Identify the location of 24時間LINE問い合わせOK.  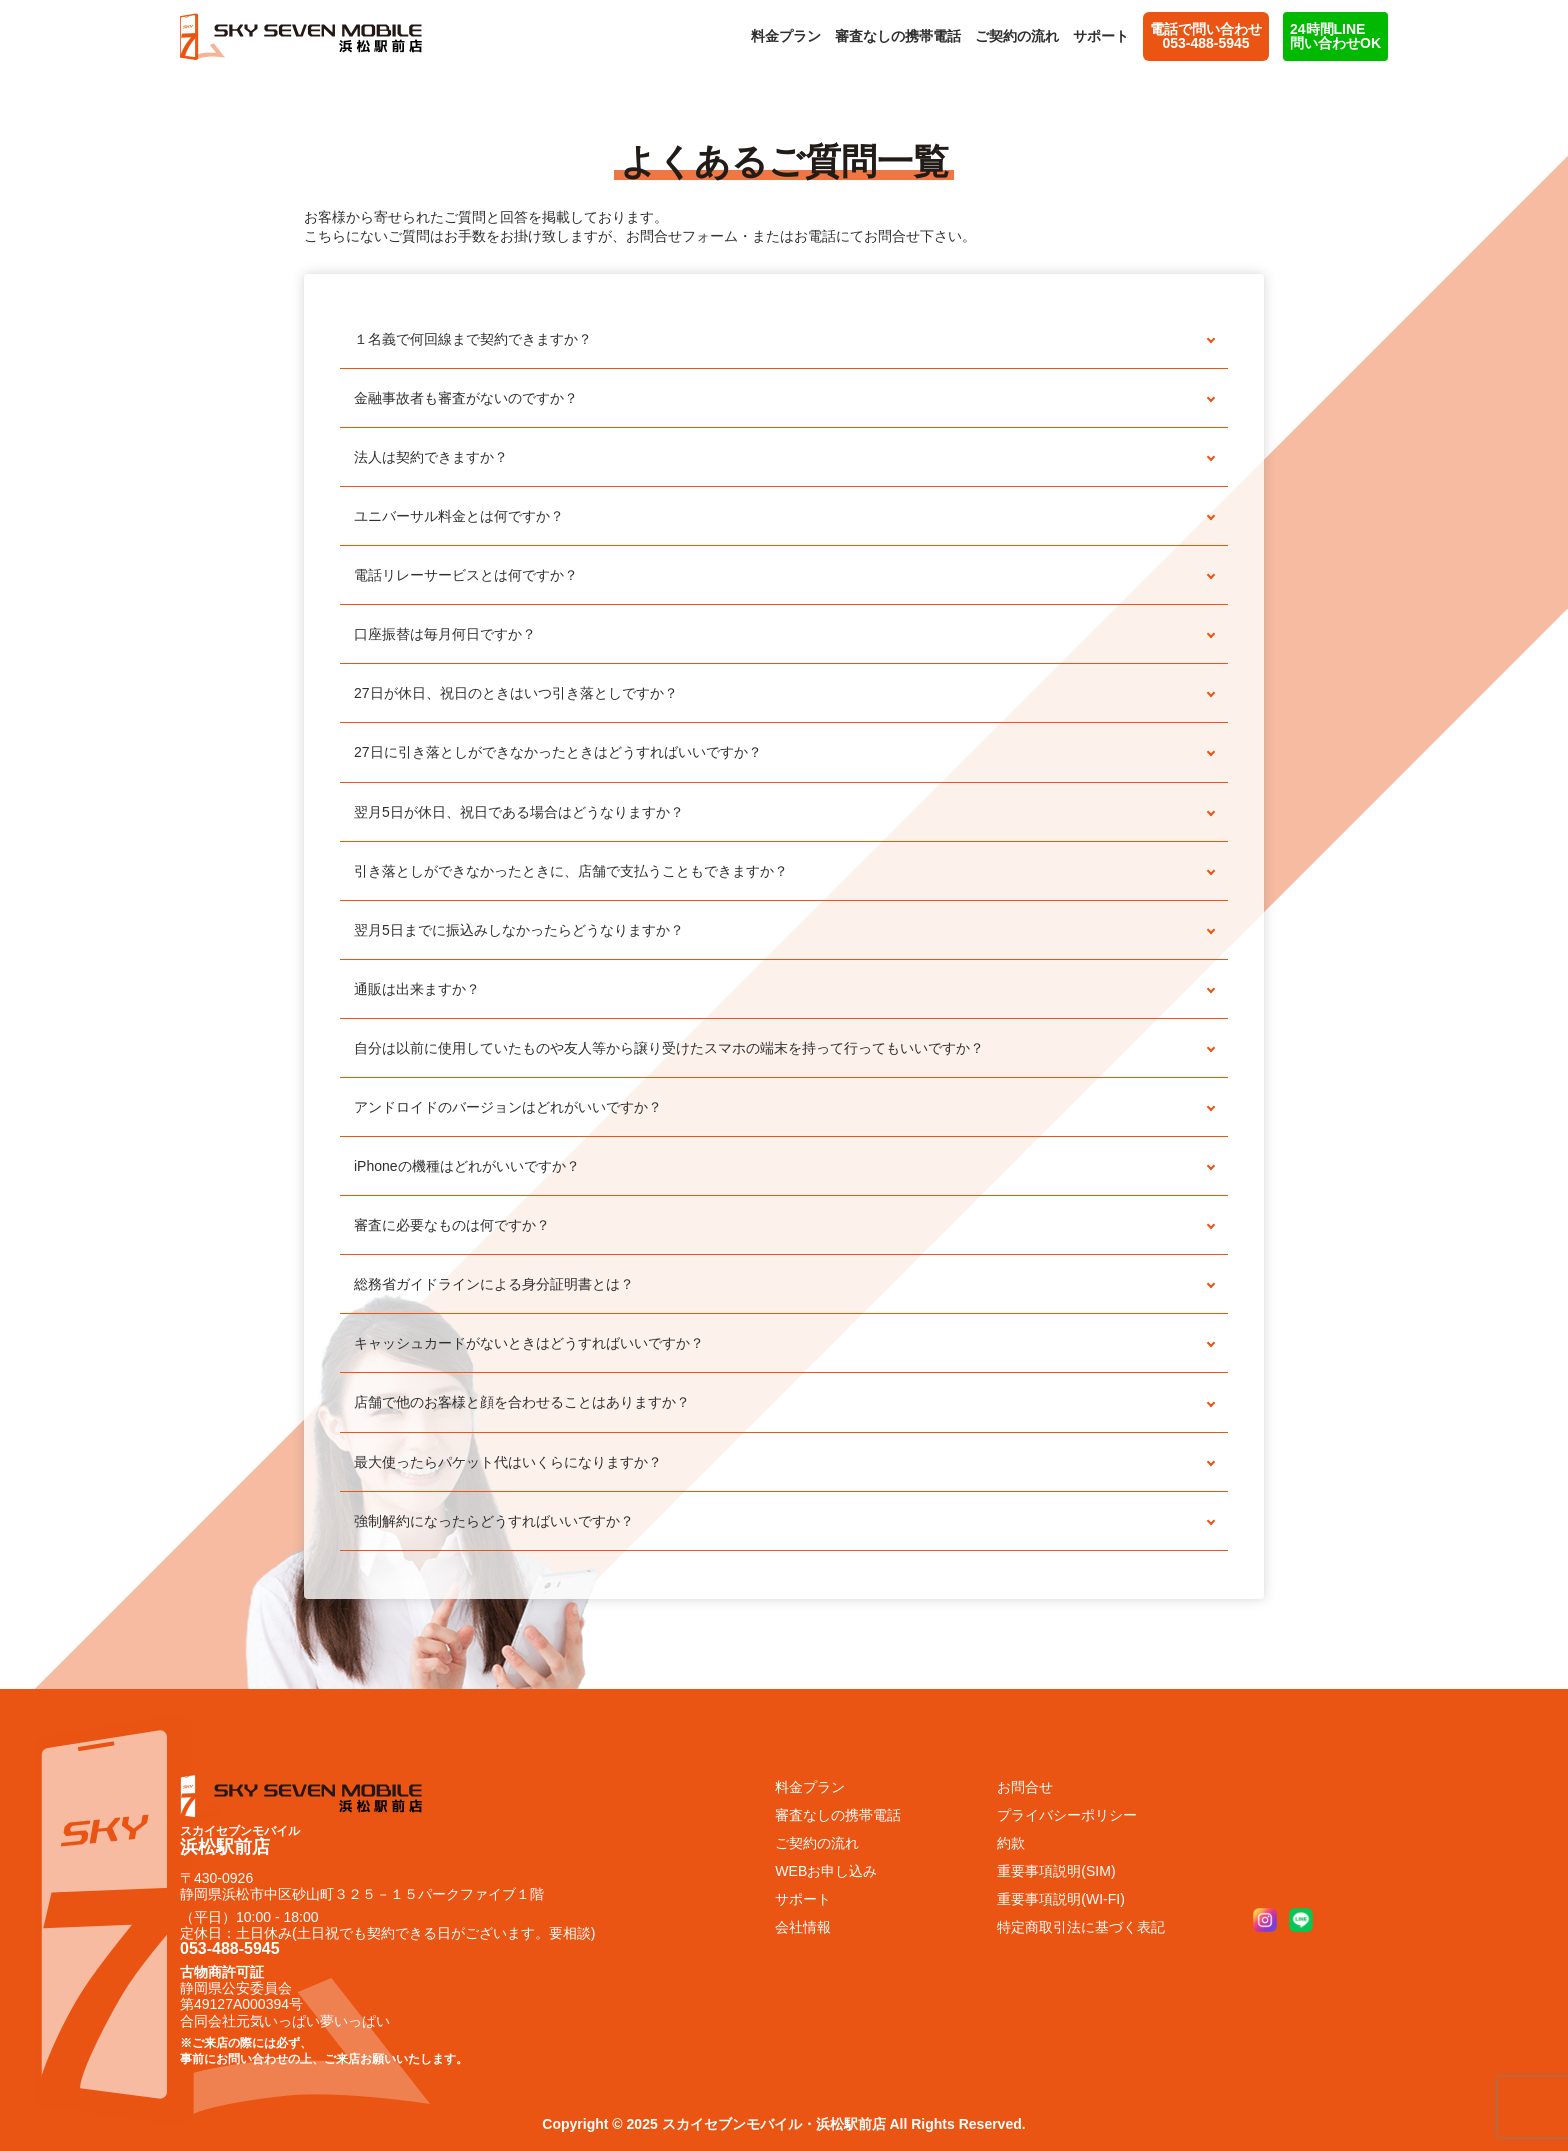
(1335, 36).